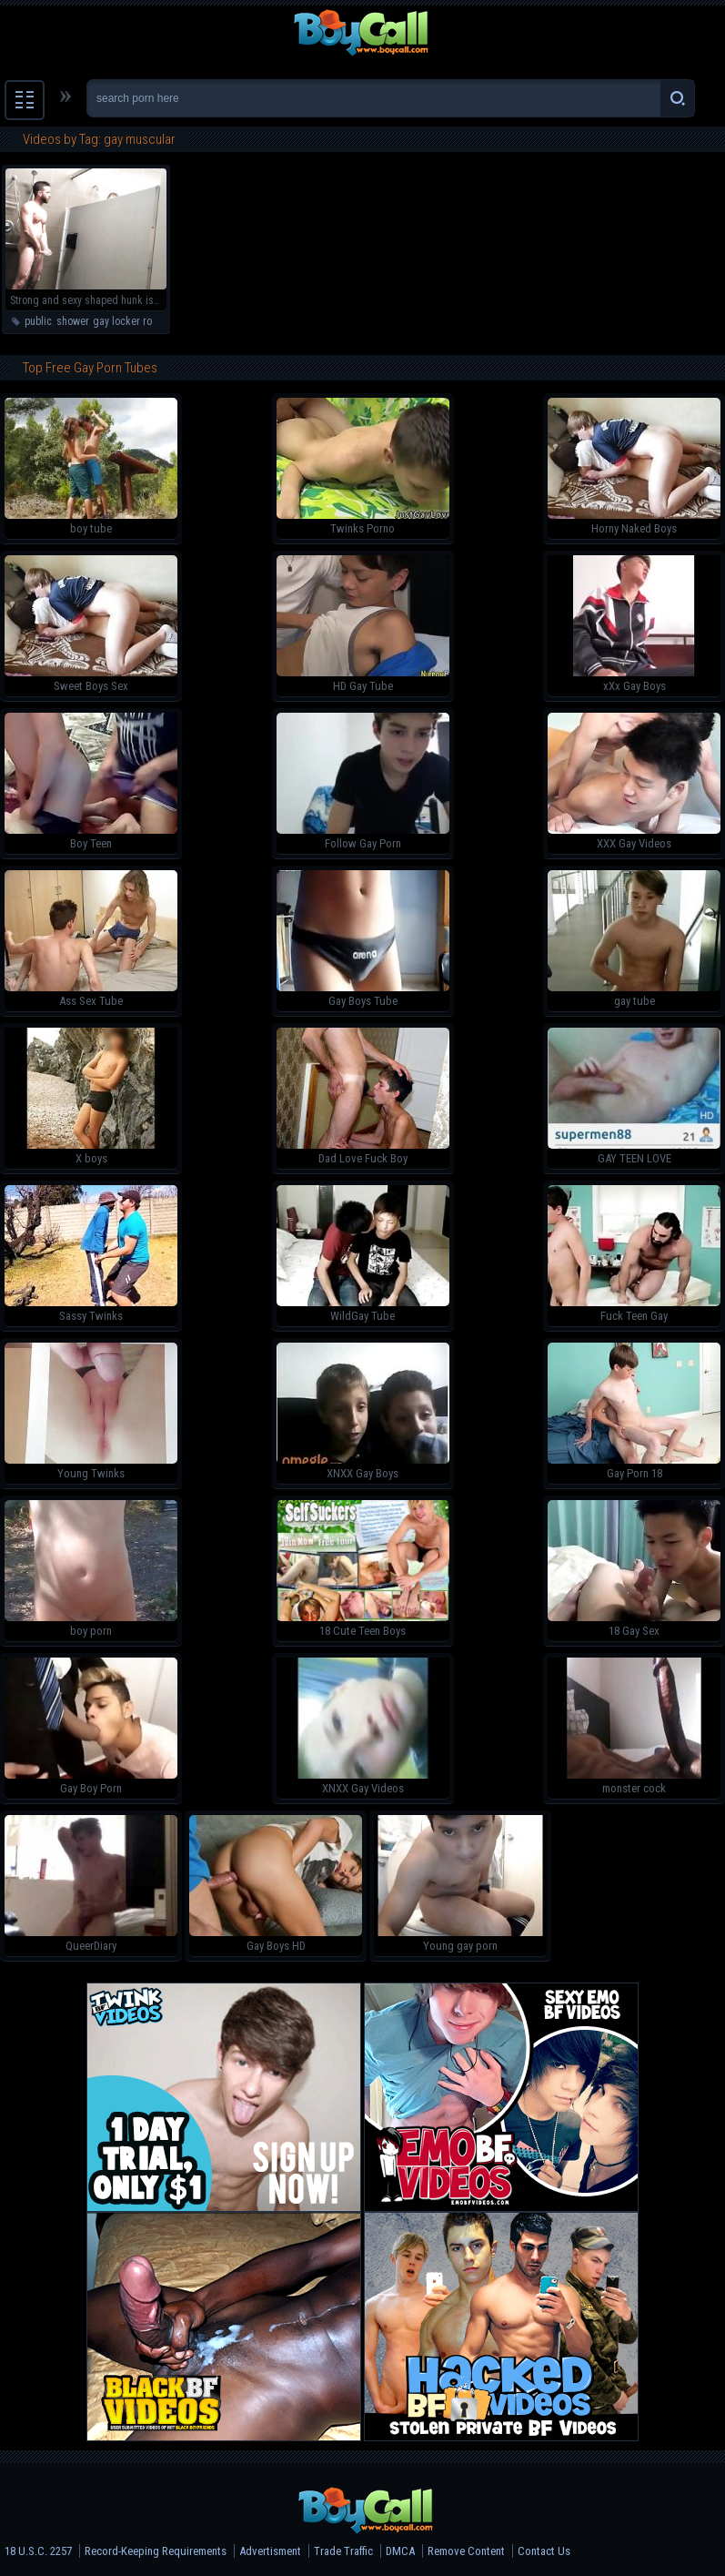  What do you see at coordinates (38, 321) in the screenshot?
I see `public` at bounding box center [38, 321].